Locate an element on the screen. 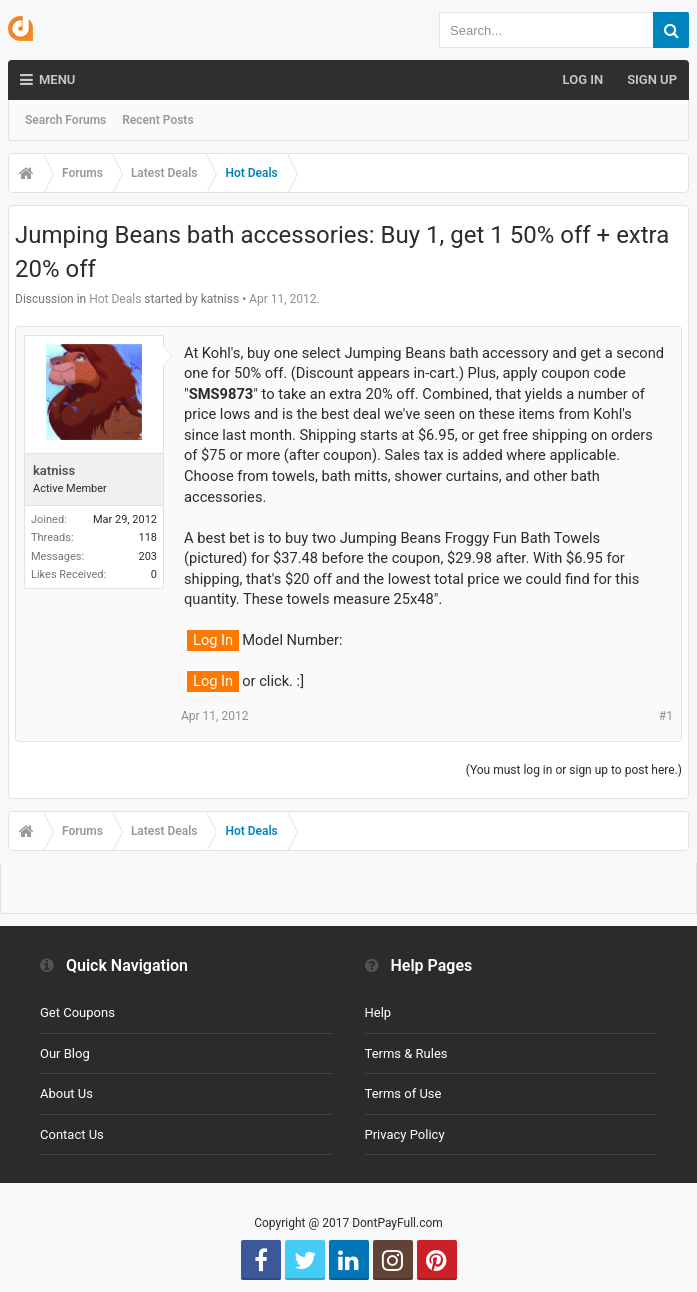 This screenshot has width=697, height=1292. (You must log in or sign up to post here.) is located at coordinates (574, 770).